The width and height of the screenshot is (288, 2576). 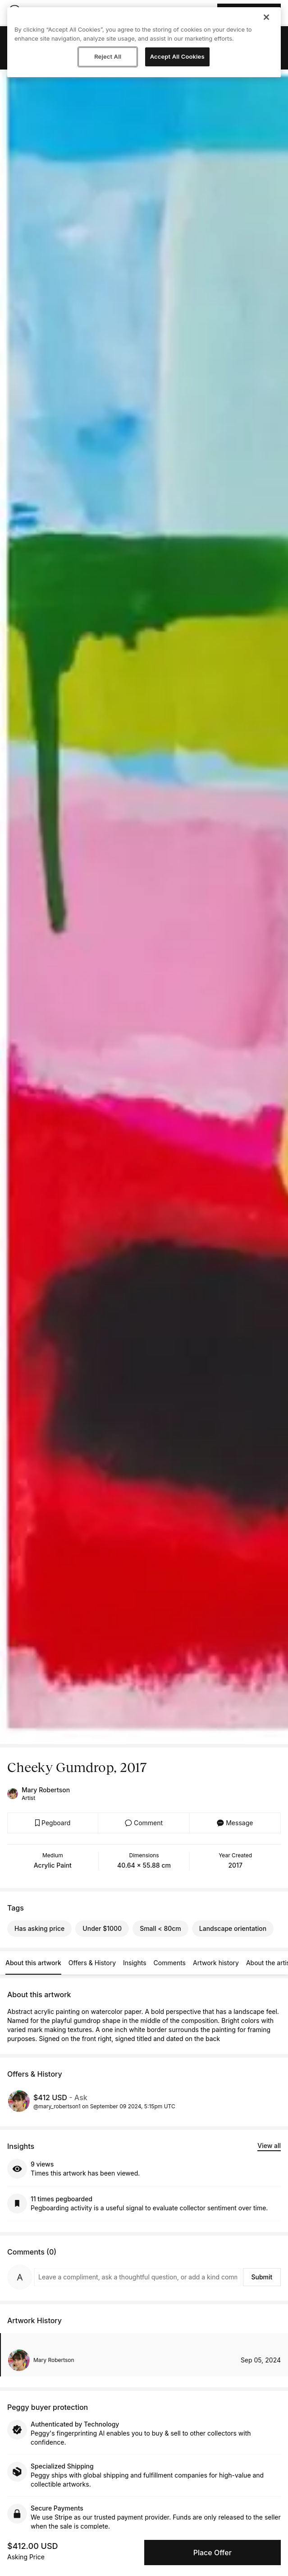 What do you see at coordinates (170, 1963) in the screenshot?
I see `Comments` at bounding box center [170, 1963].